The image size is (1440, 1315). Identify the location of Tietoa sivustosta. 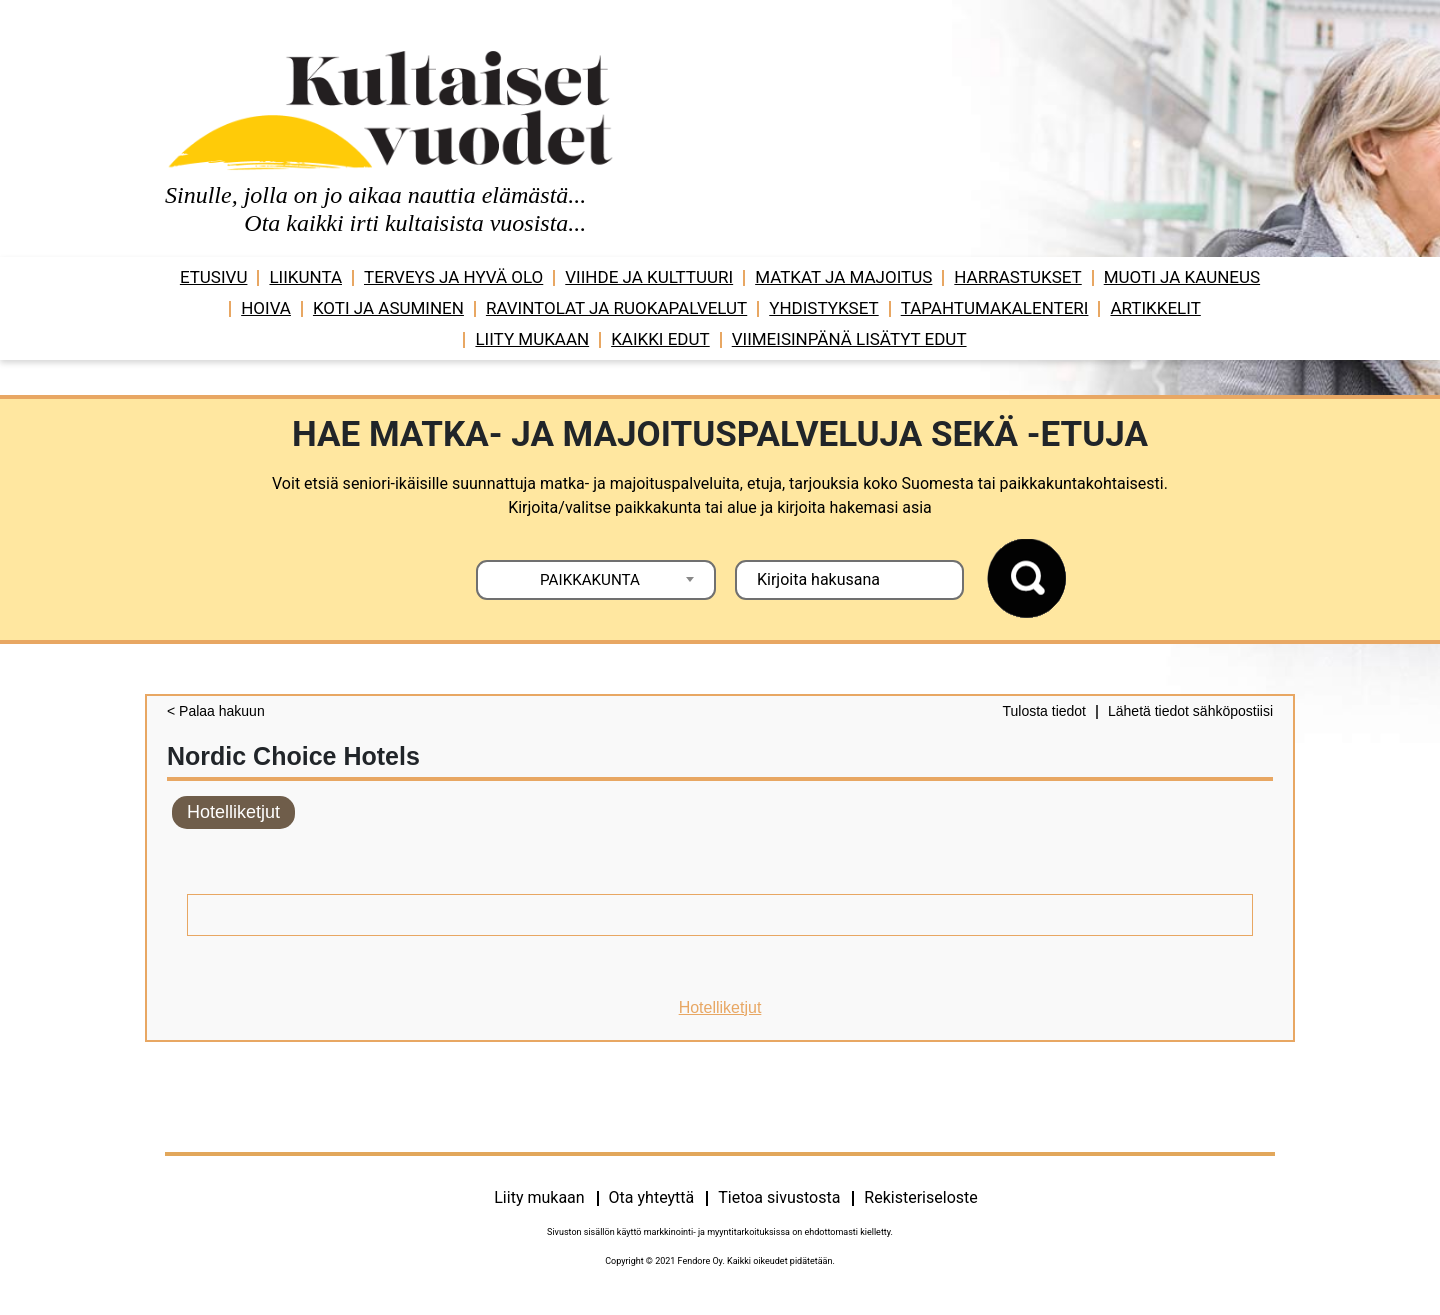
(779, 1197).